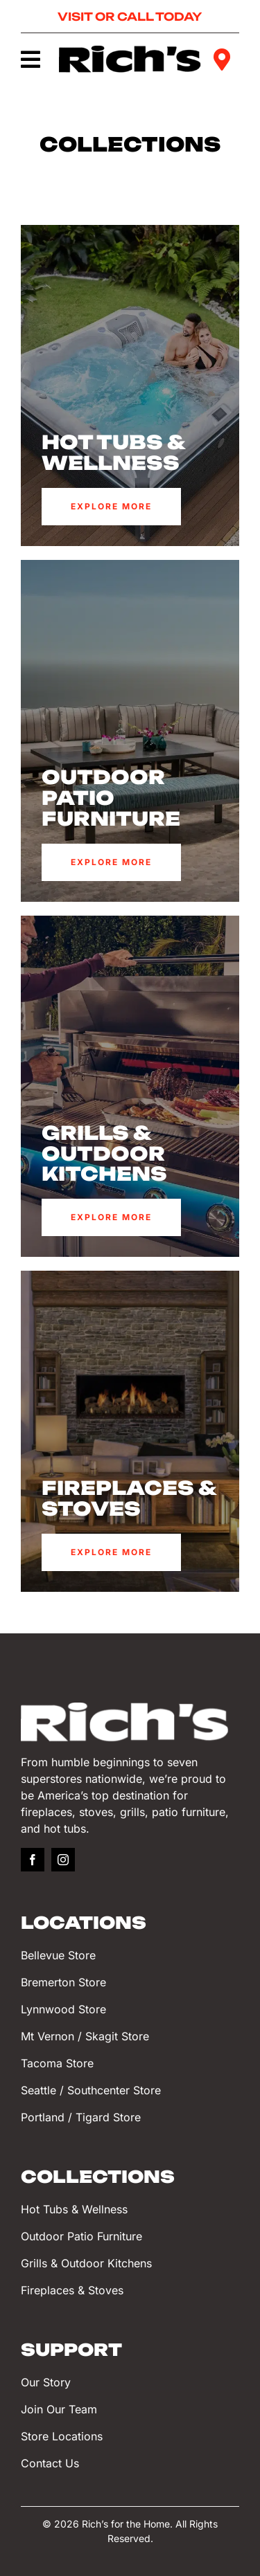  I want to click on [facebook], so click(32, 1859).